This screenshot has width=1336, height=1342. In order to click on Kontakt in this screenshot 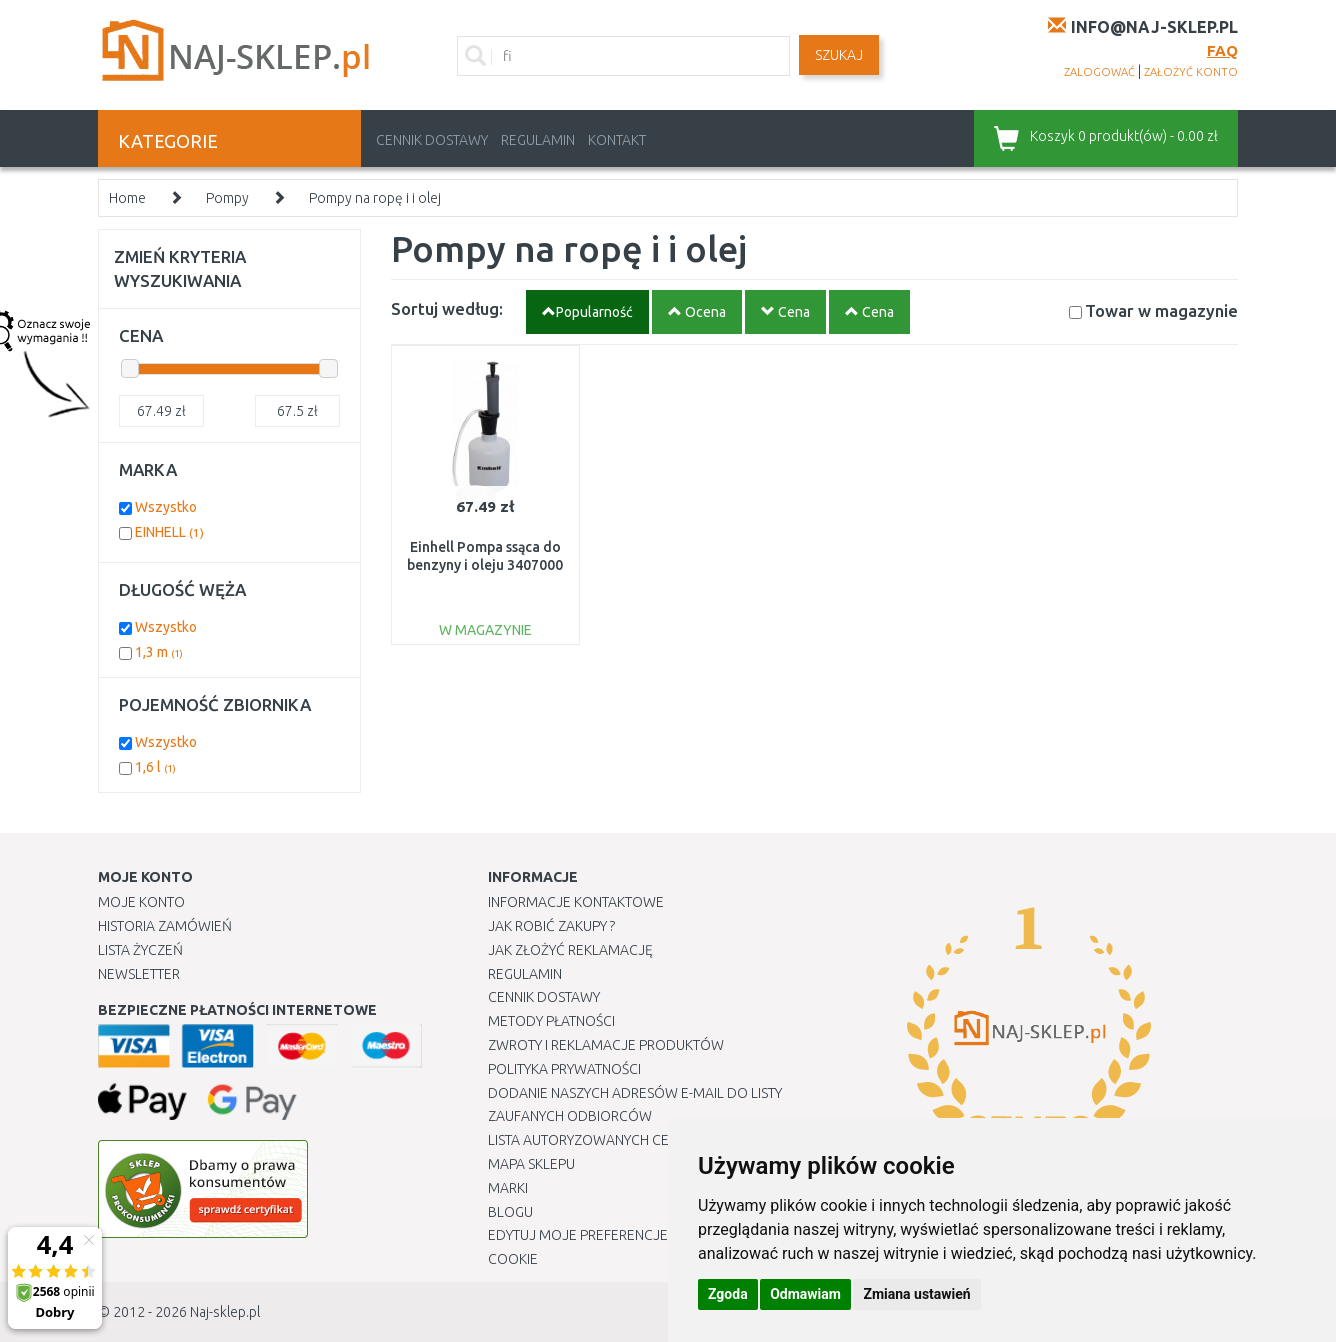, I will do `click(617, 140)`.